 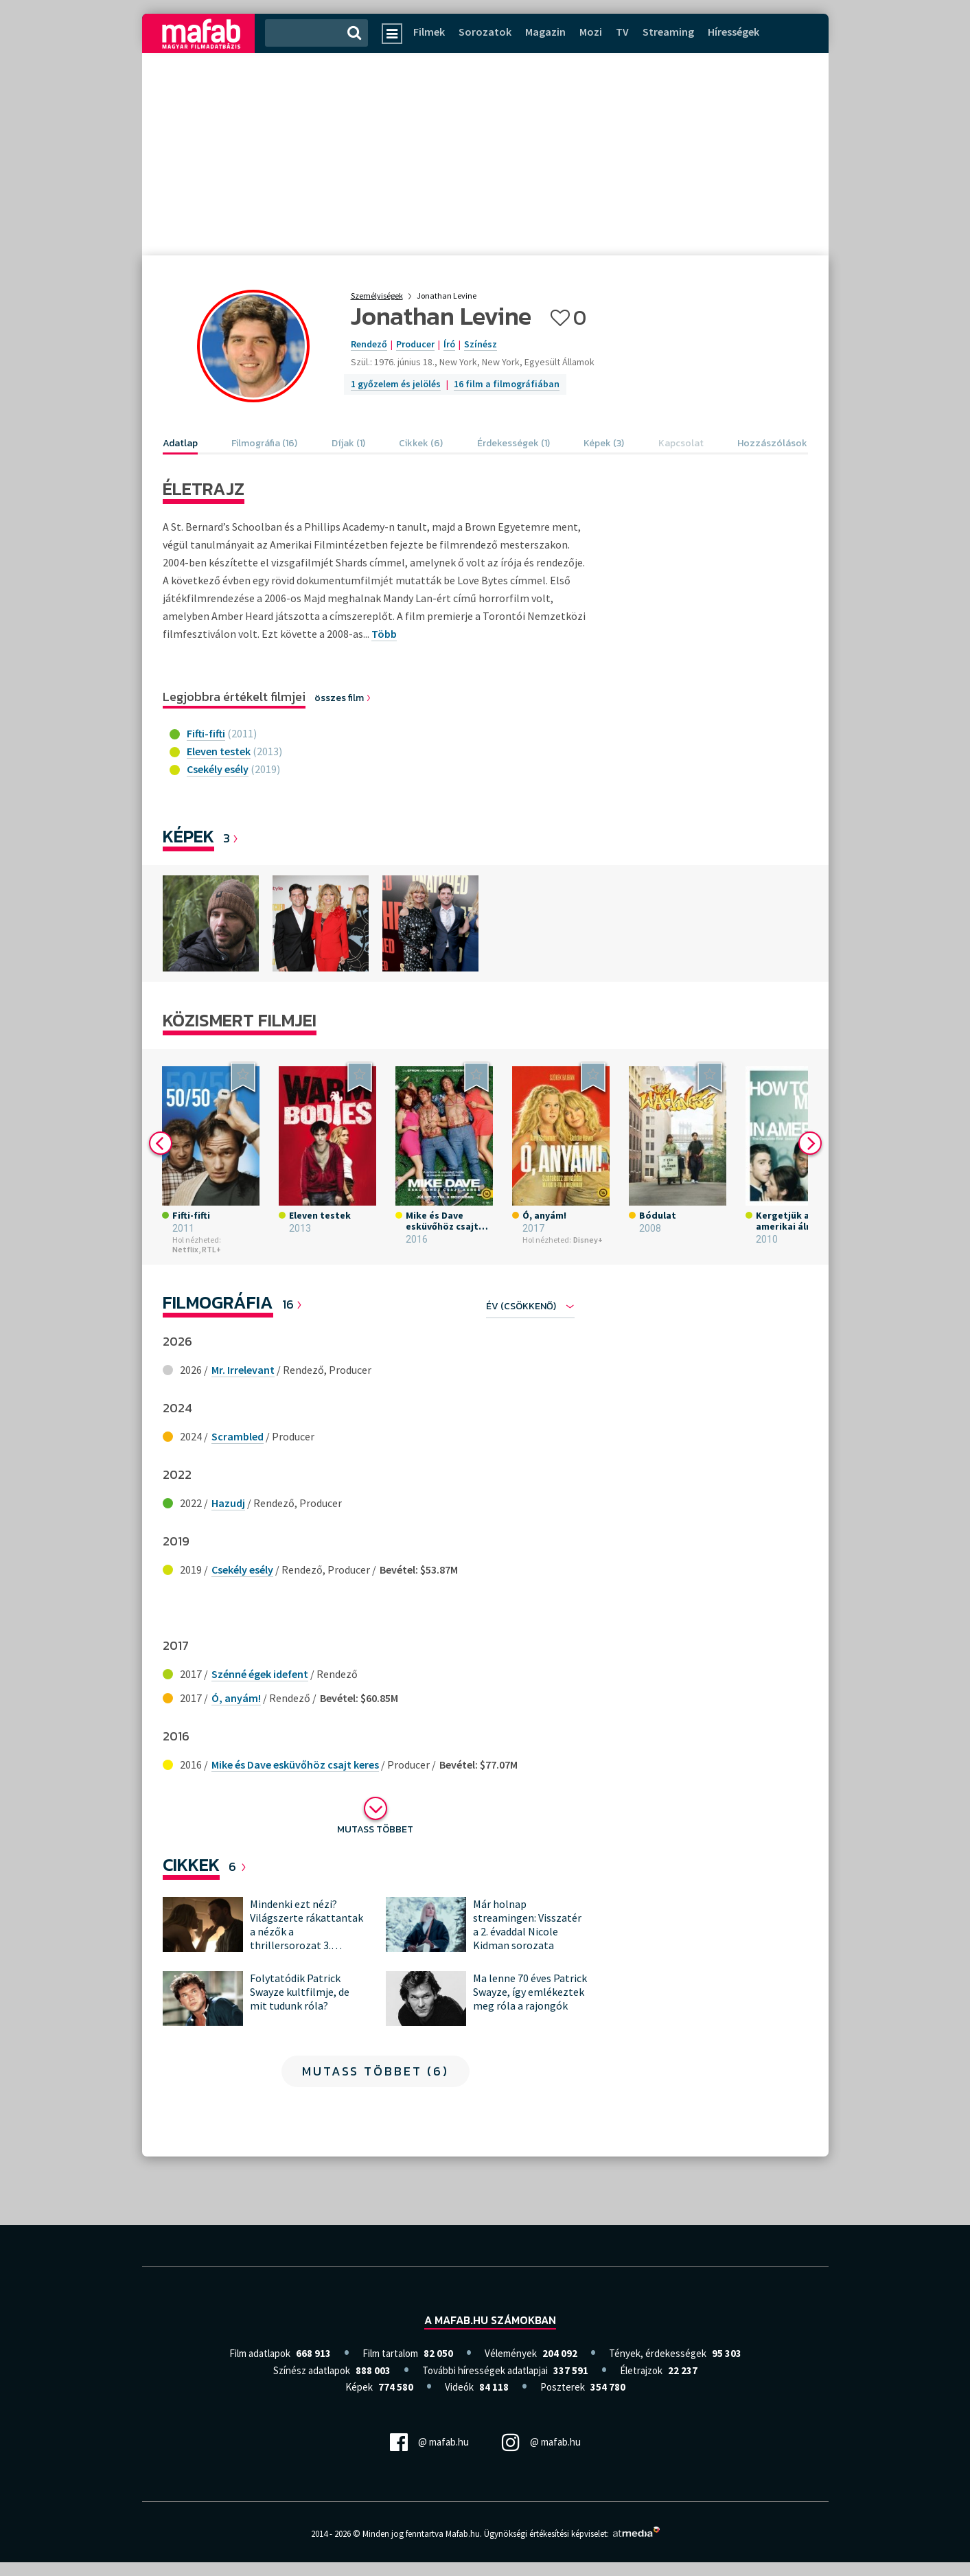 What do you see at coordinates (219, 751) in the screenshot?
I see `Eleven testek` at bounding box center [219, 751].